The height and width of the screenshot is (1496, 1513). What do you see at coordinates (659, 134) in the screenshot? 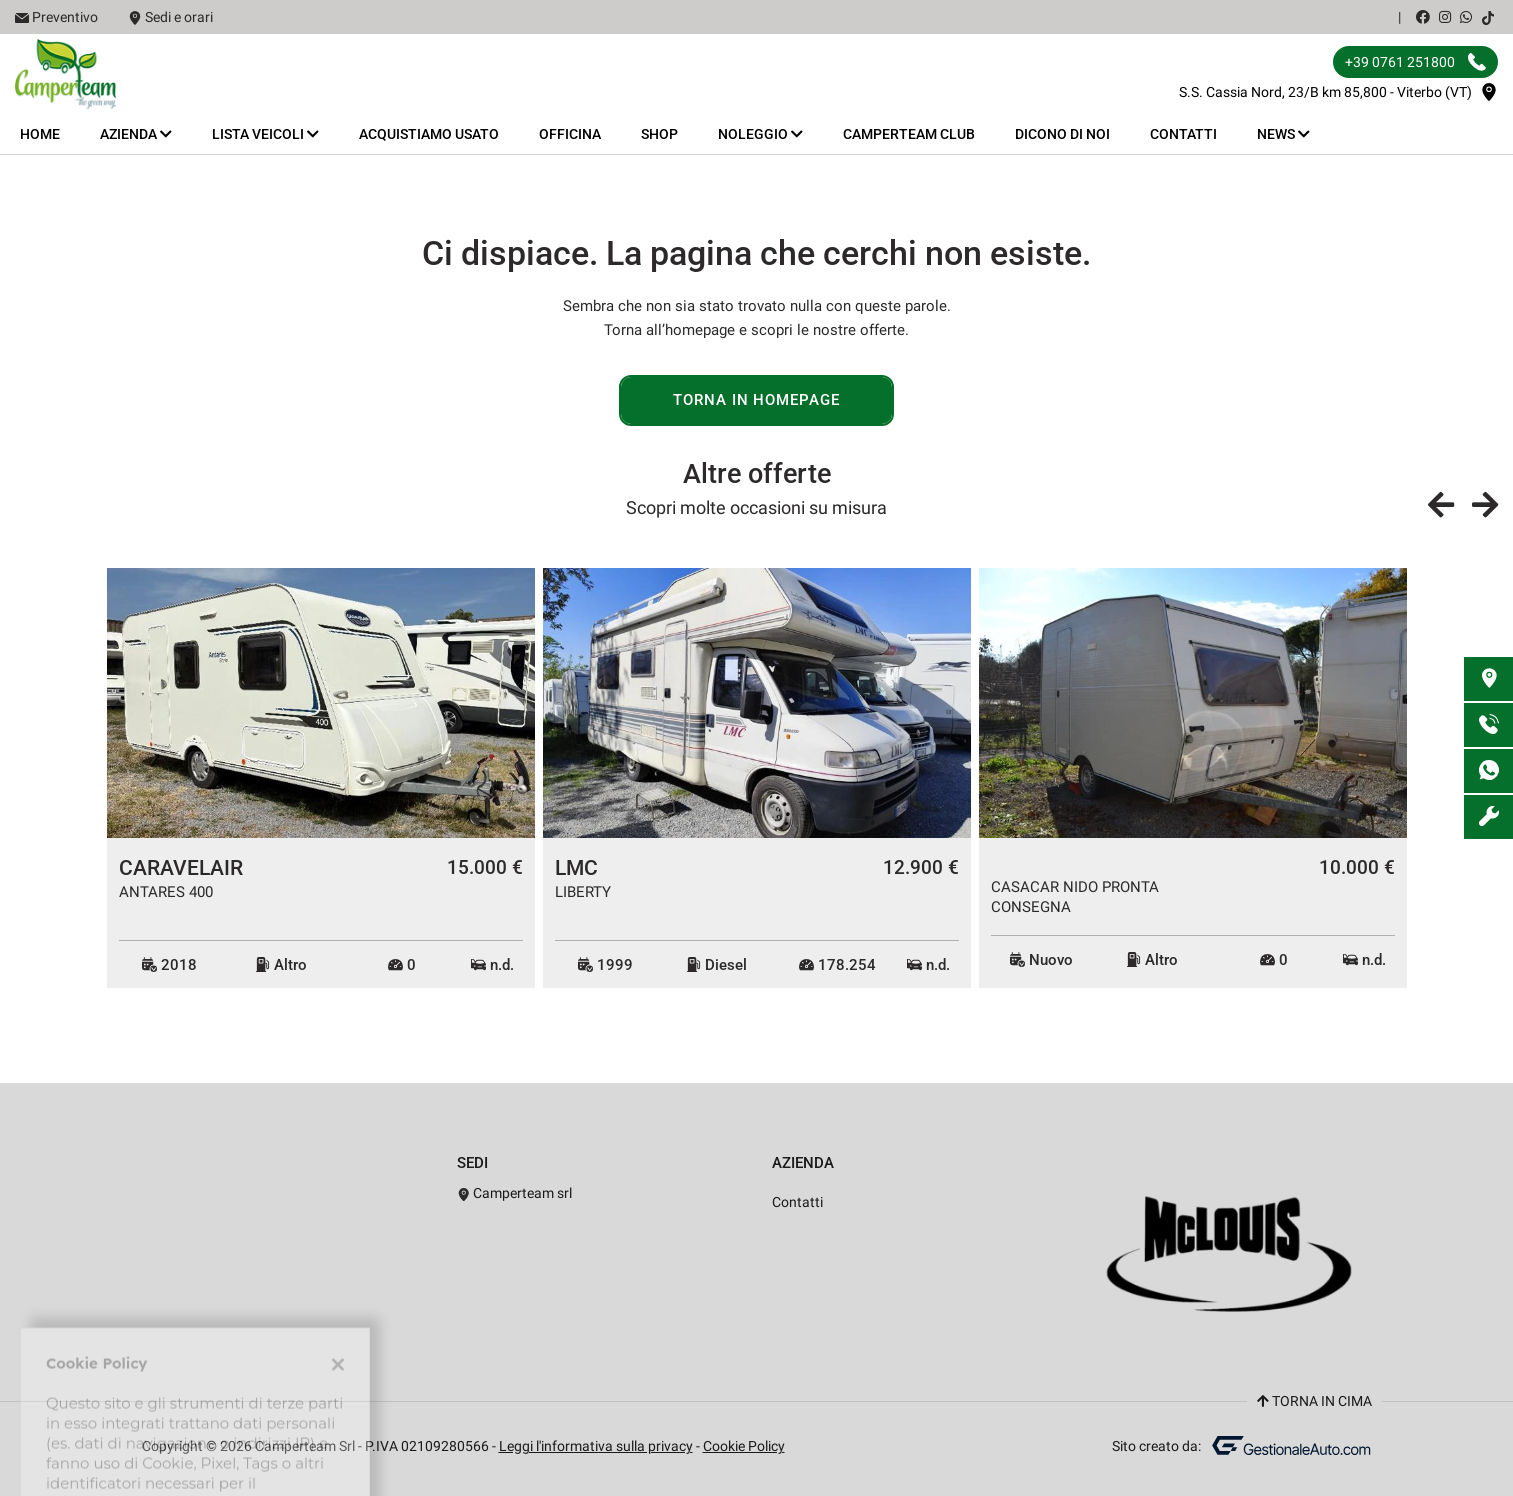
I see `Shop` at bounding box center [659, 134].